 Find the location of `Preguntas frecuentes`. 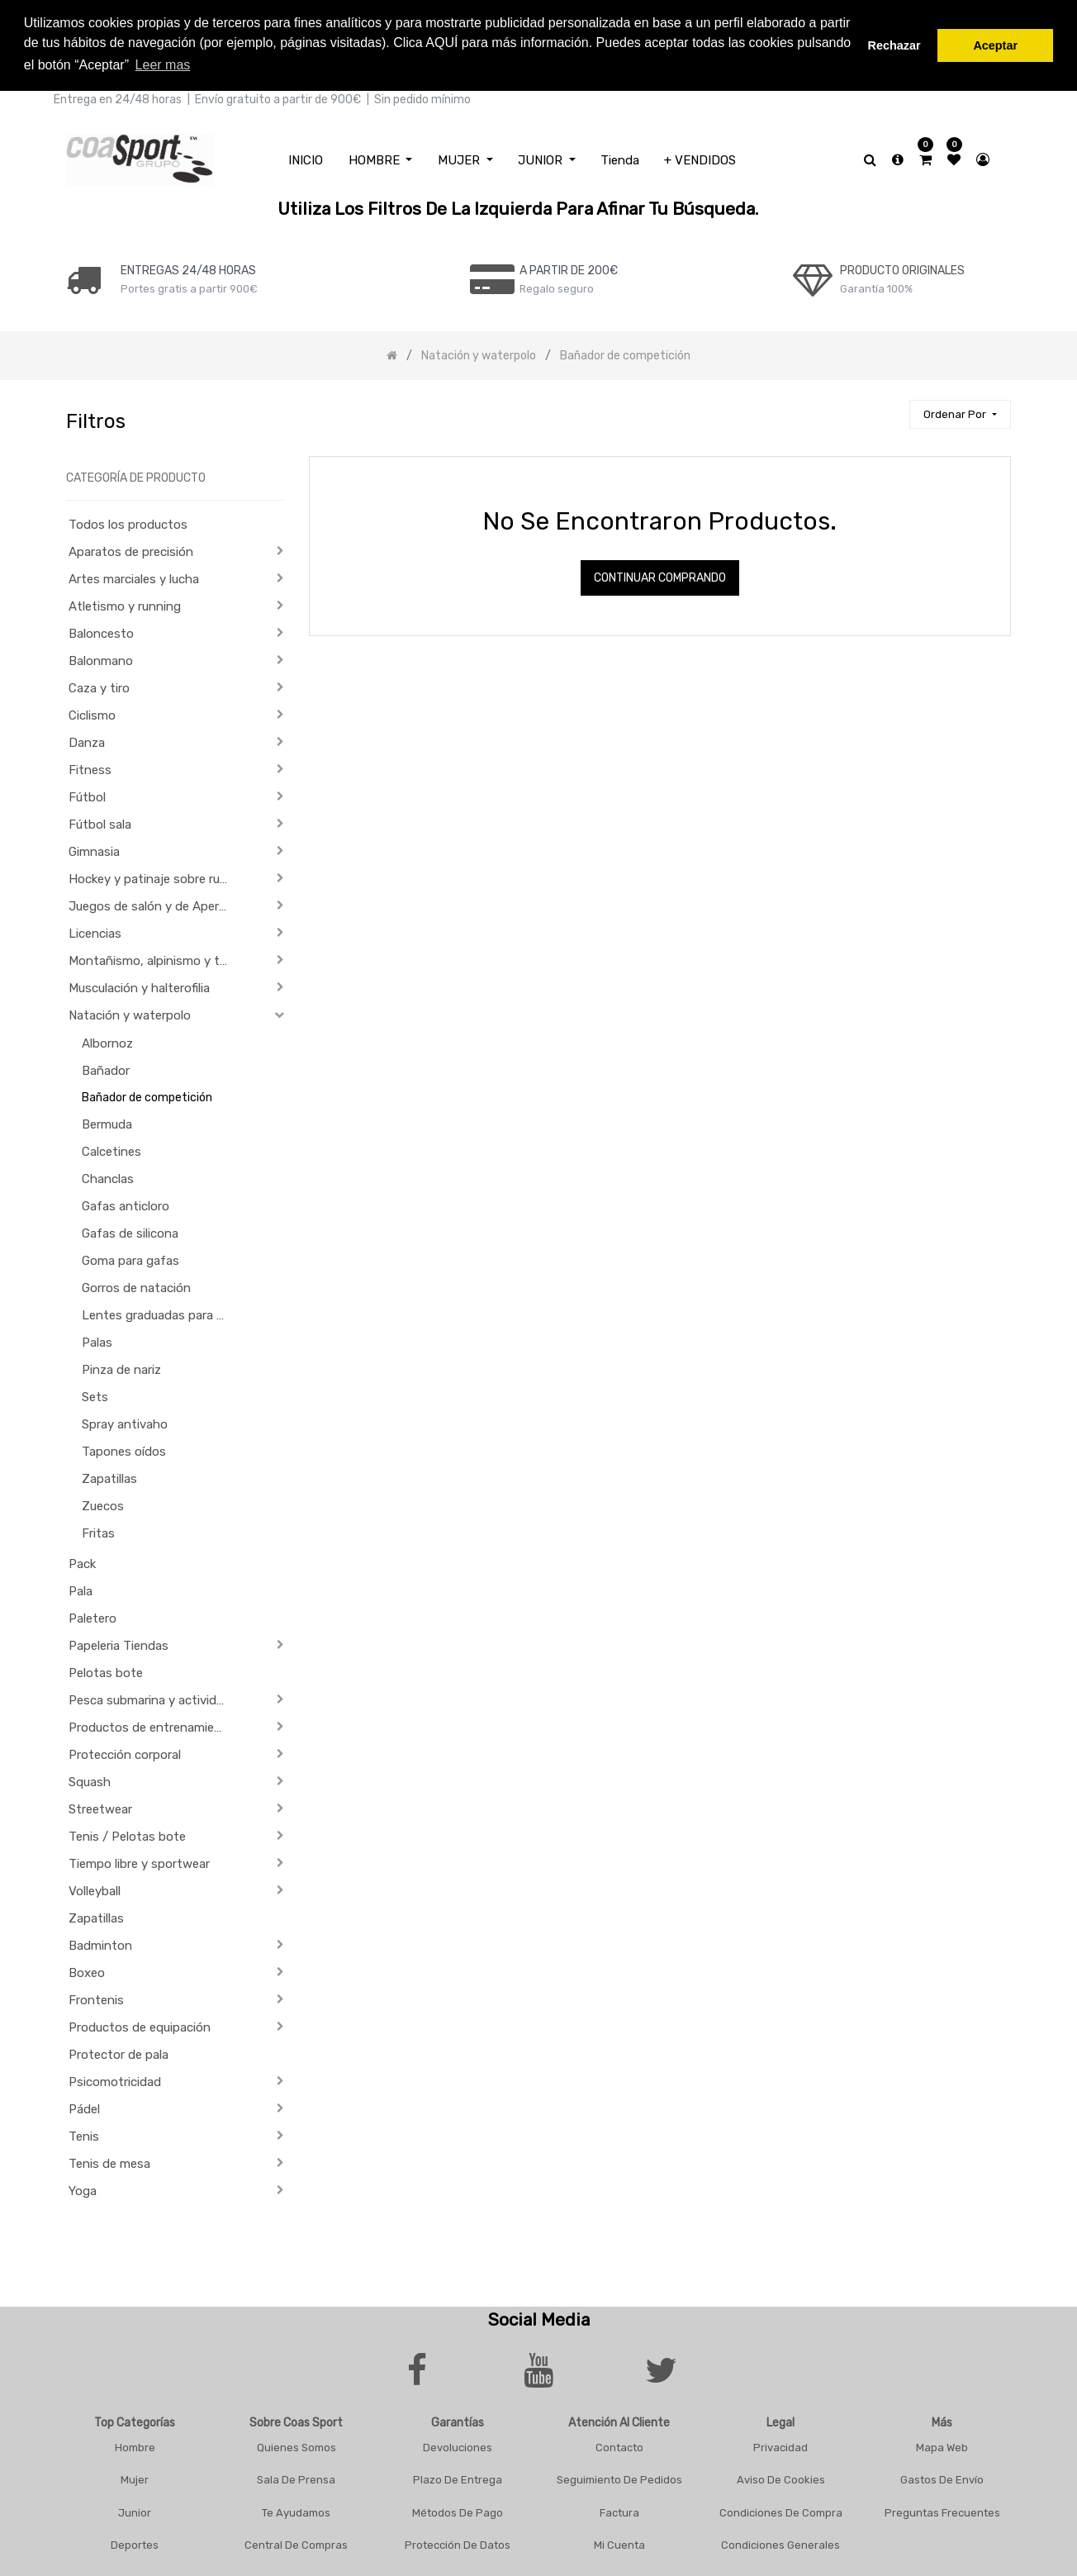

Preguntas frecuentes is located at coordinates (942, 2509).